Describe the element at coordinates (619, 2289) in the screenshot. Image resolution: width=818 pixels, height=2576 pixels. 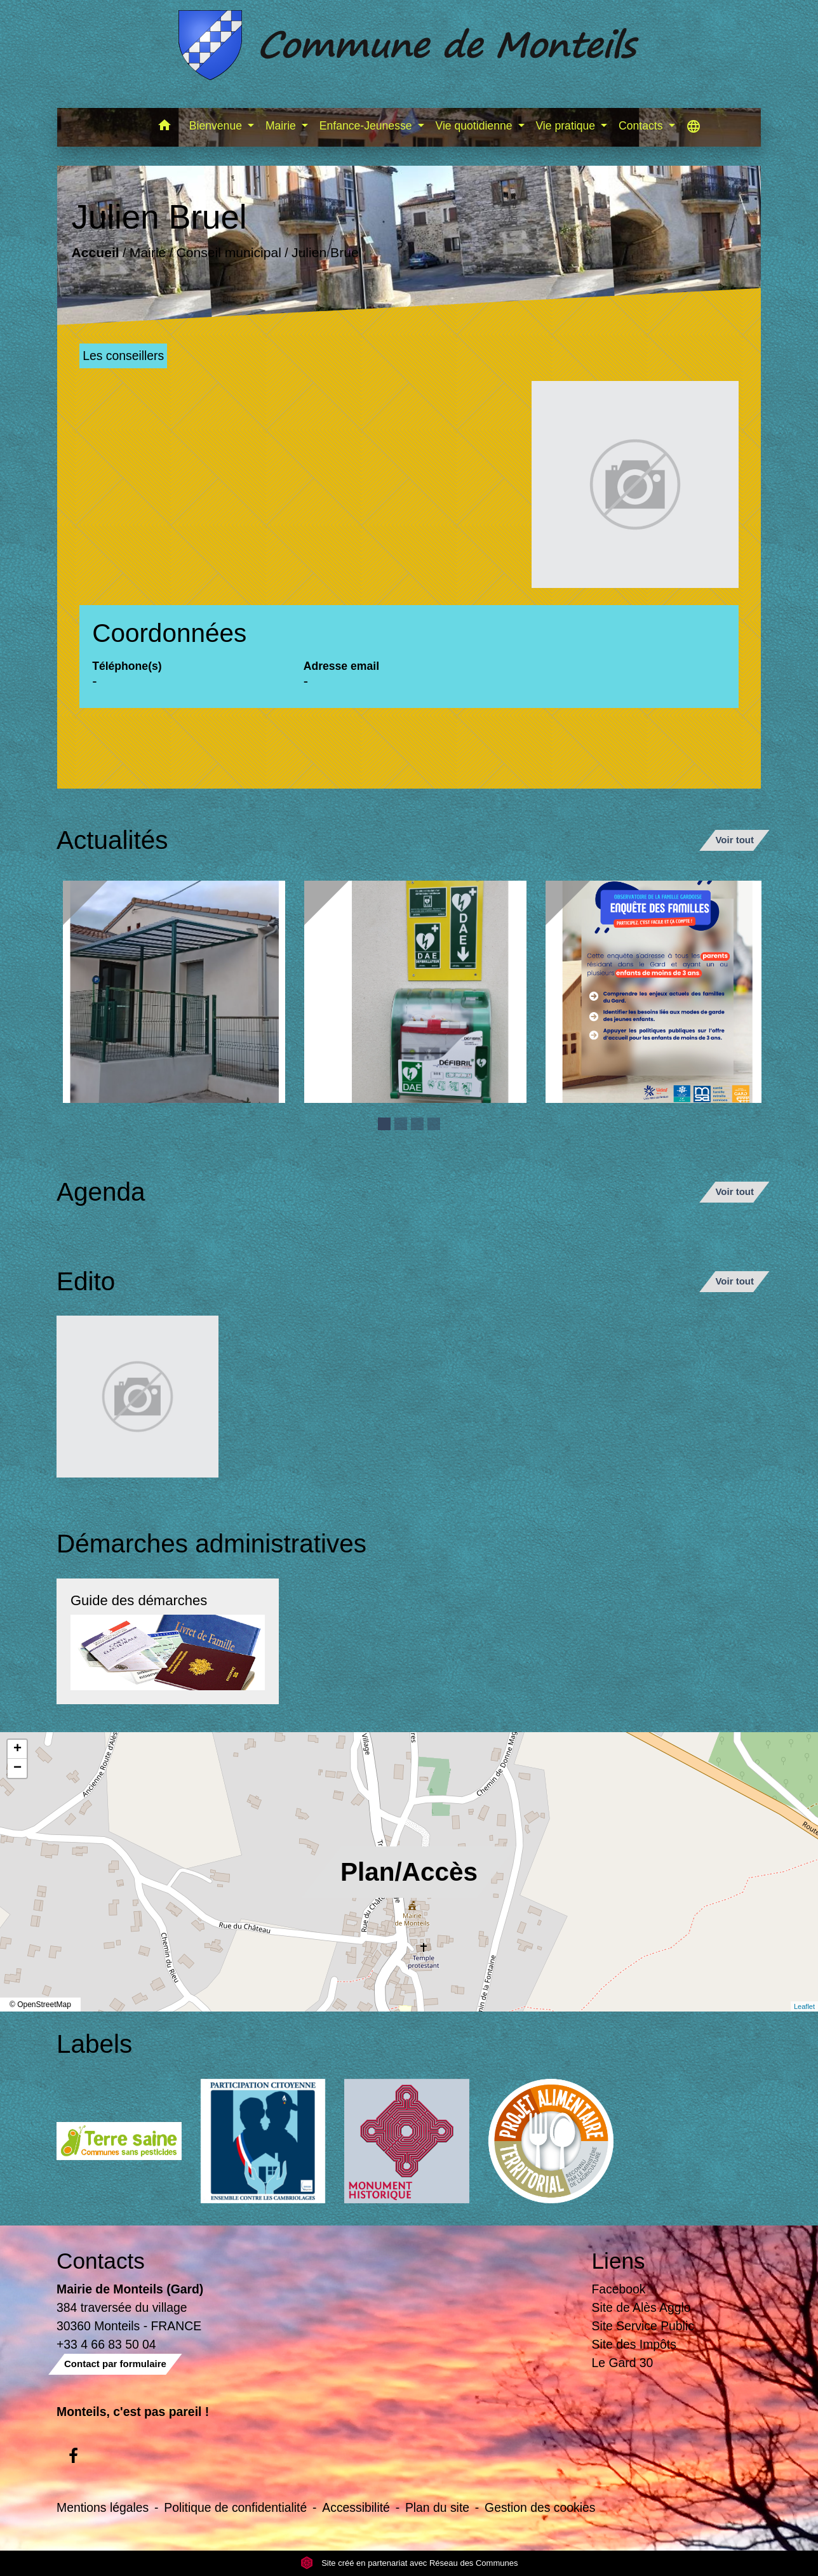
I see `Facebook` at that location.